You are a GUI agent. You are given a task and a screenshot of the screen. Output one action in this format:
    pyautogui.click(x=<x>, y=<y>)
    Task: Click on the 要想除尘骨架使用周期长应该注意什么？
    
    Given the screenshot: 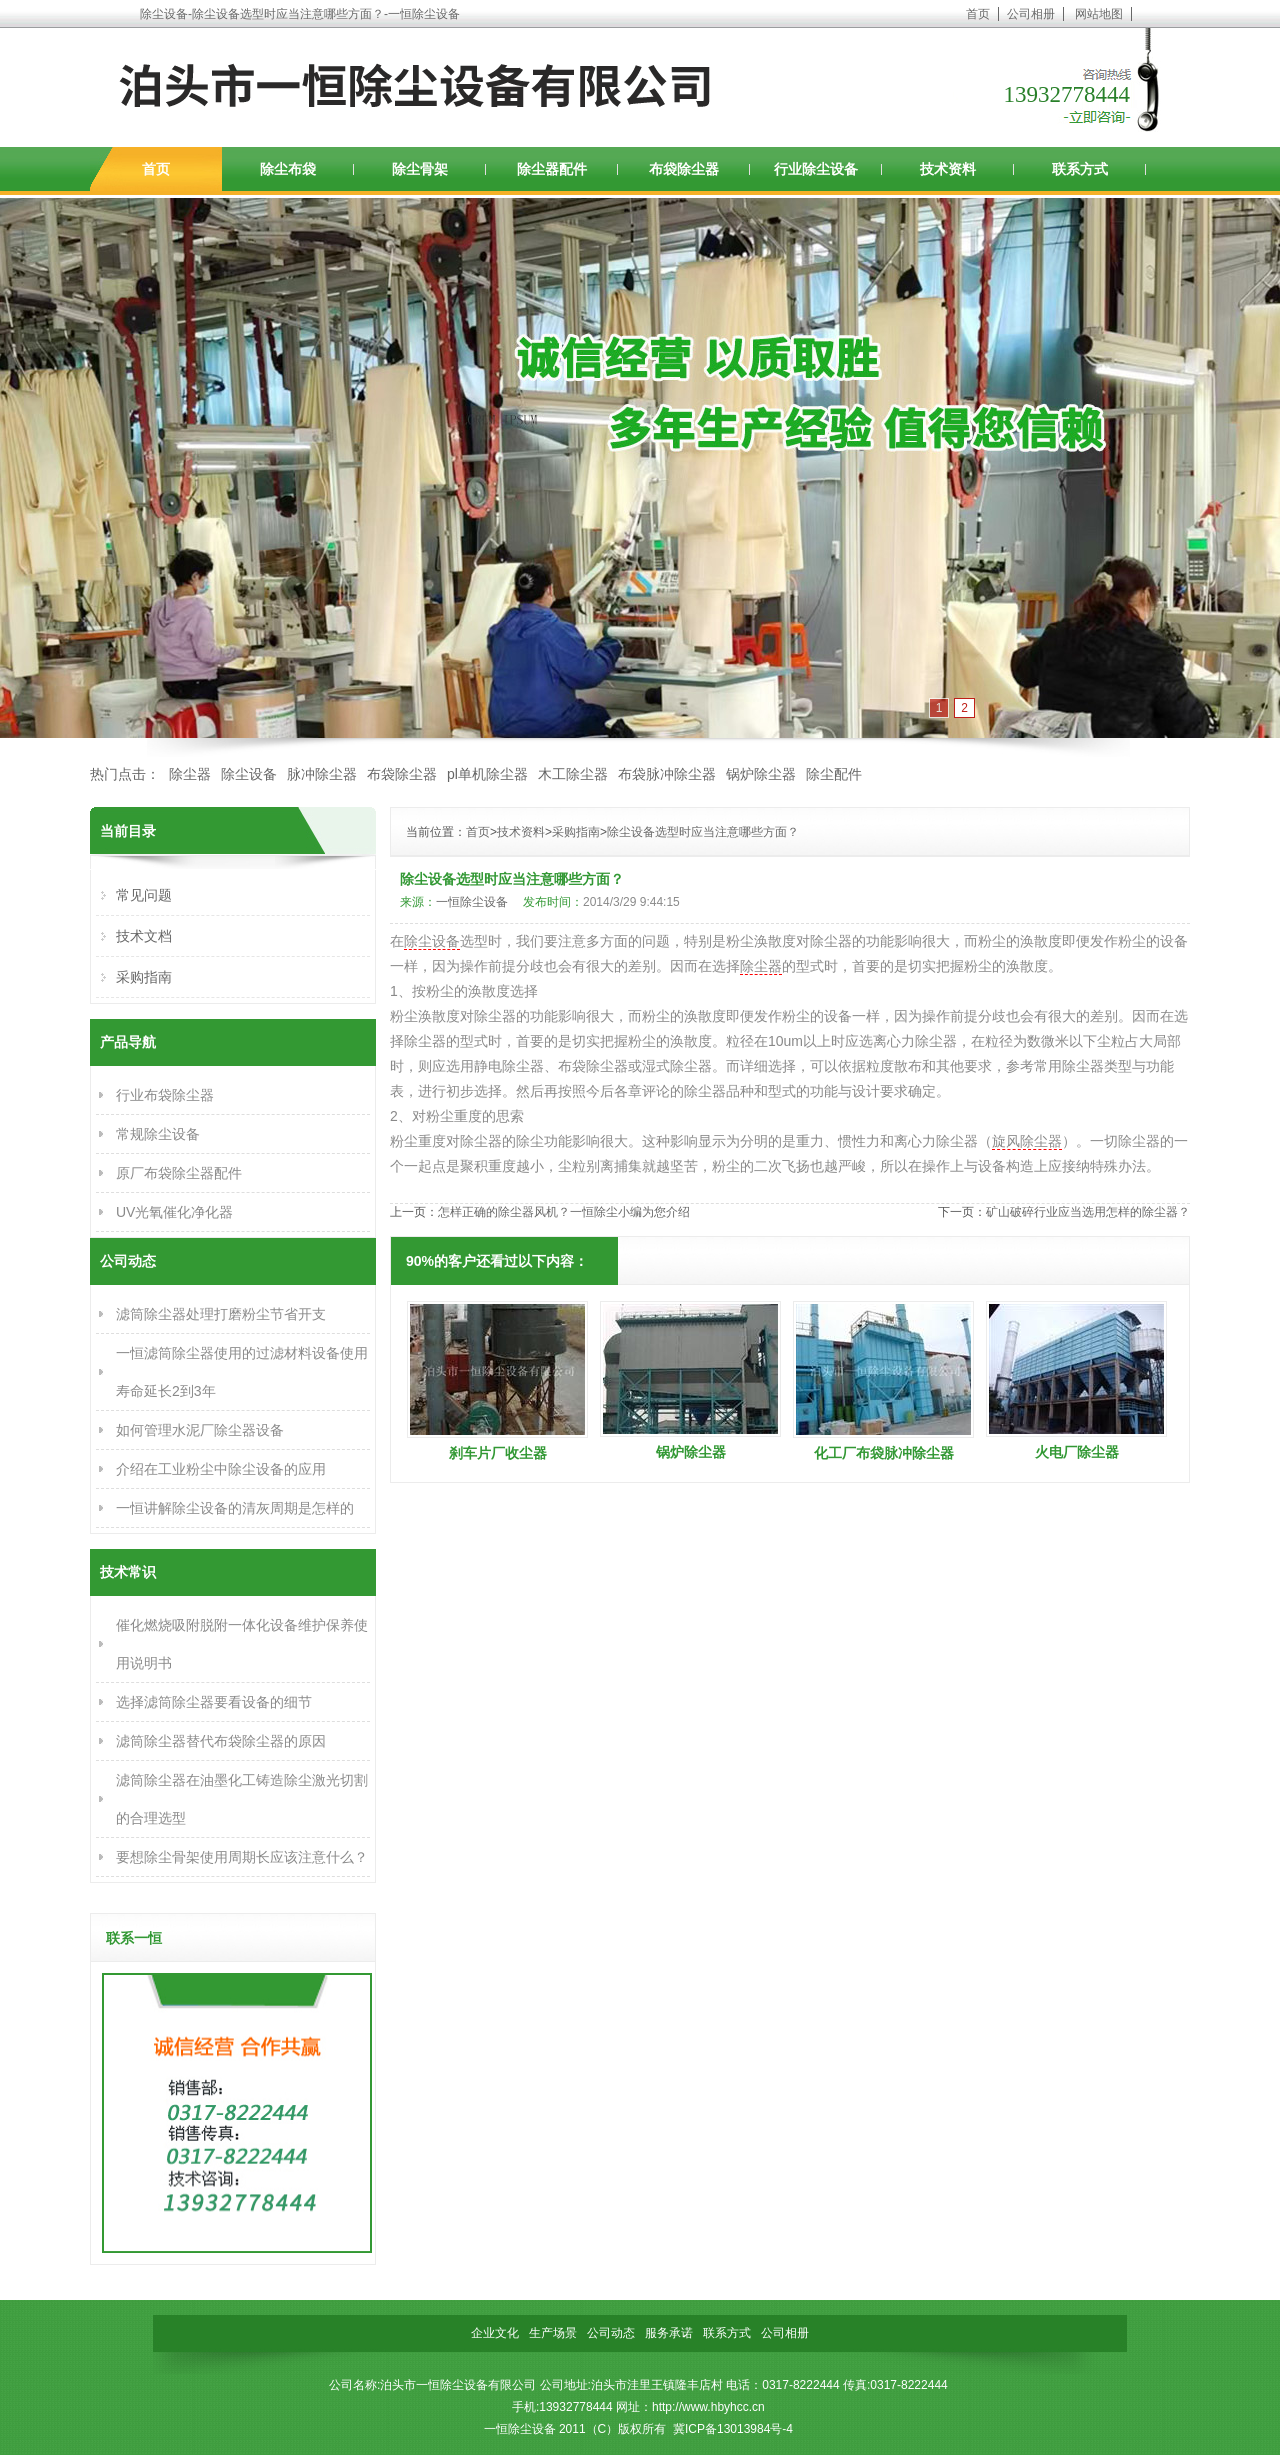 What is the action you would take?
    pyautogui.click(x=242, y=1857)
    